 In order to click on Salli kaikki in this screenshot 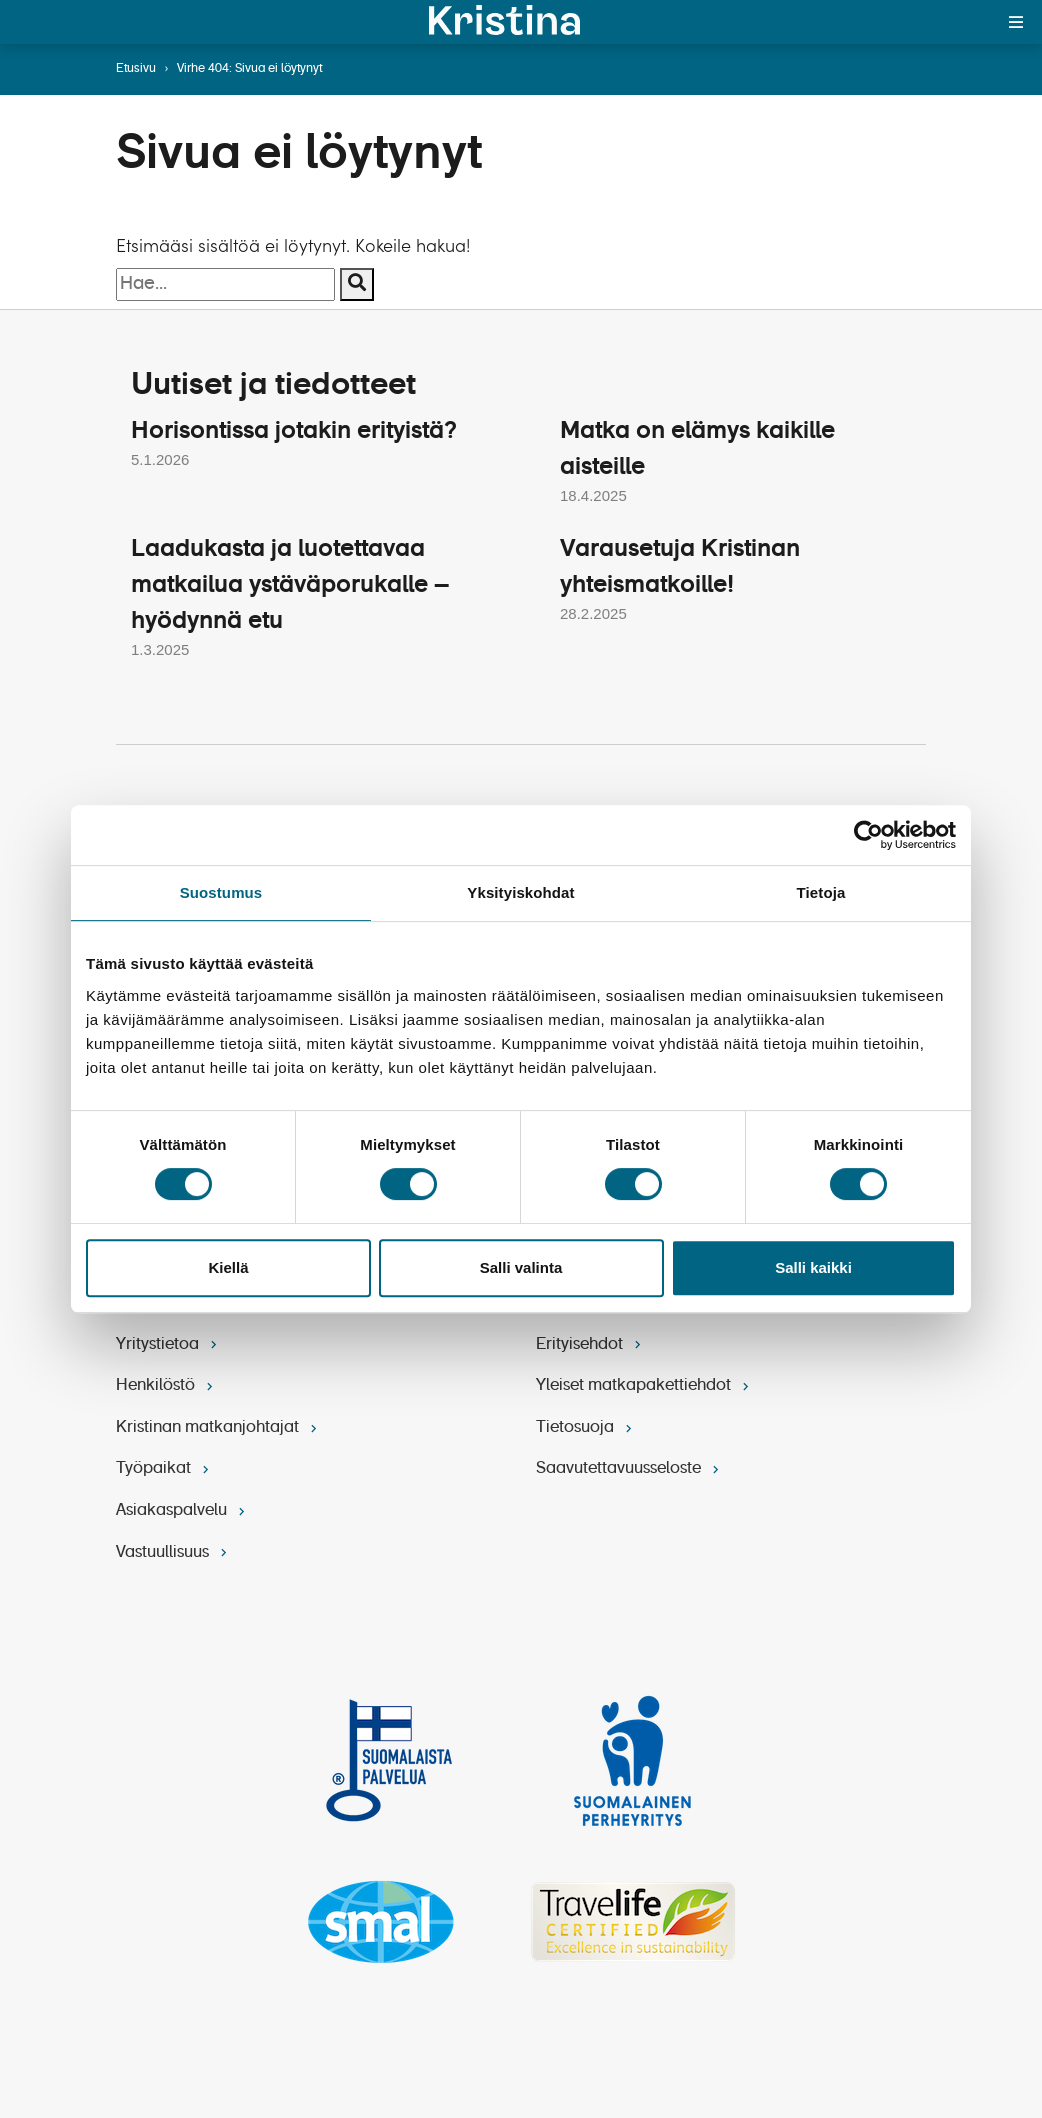, I will do `click(813, 1267)`.